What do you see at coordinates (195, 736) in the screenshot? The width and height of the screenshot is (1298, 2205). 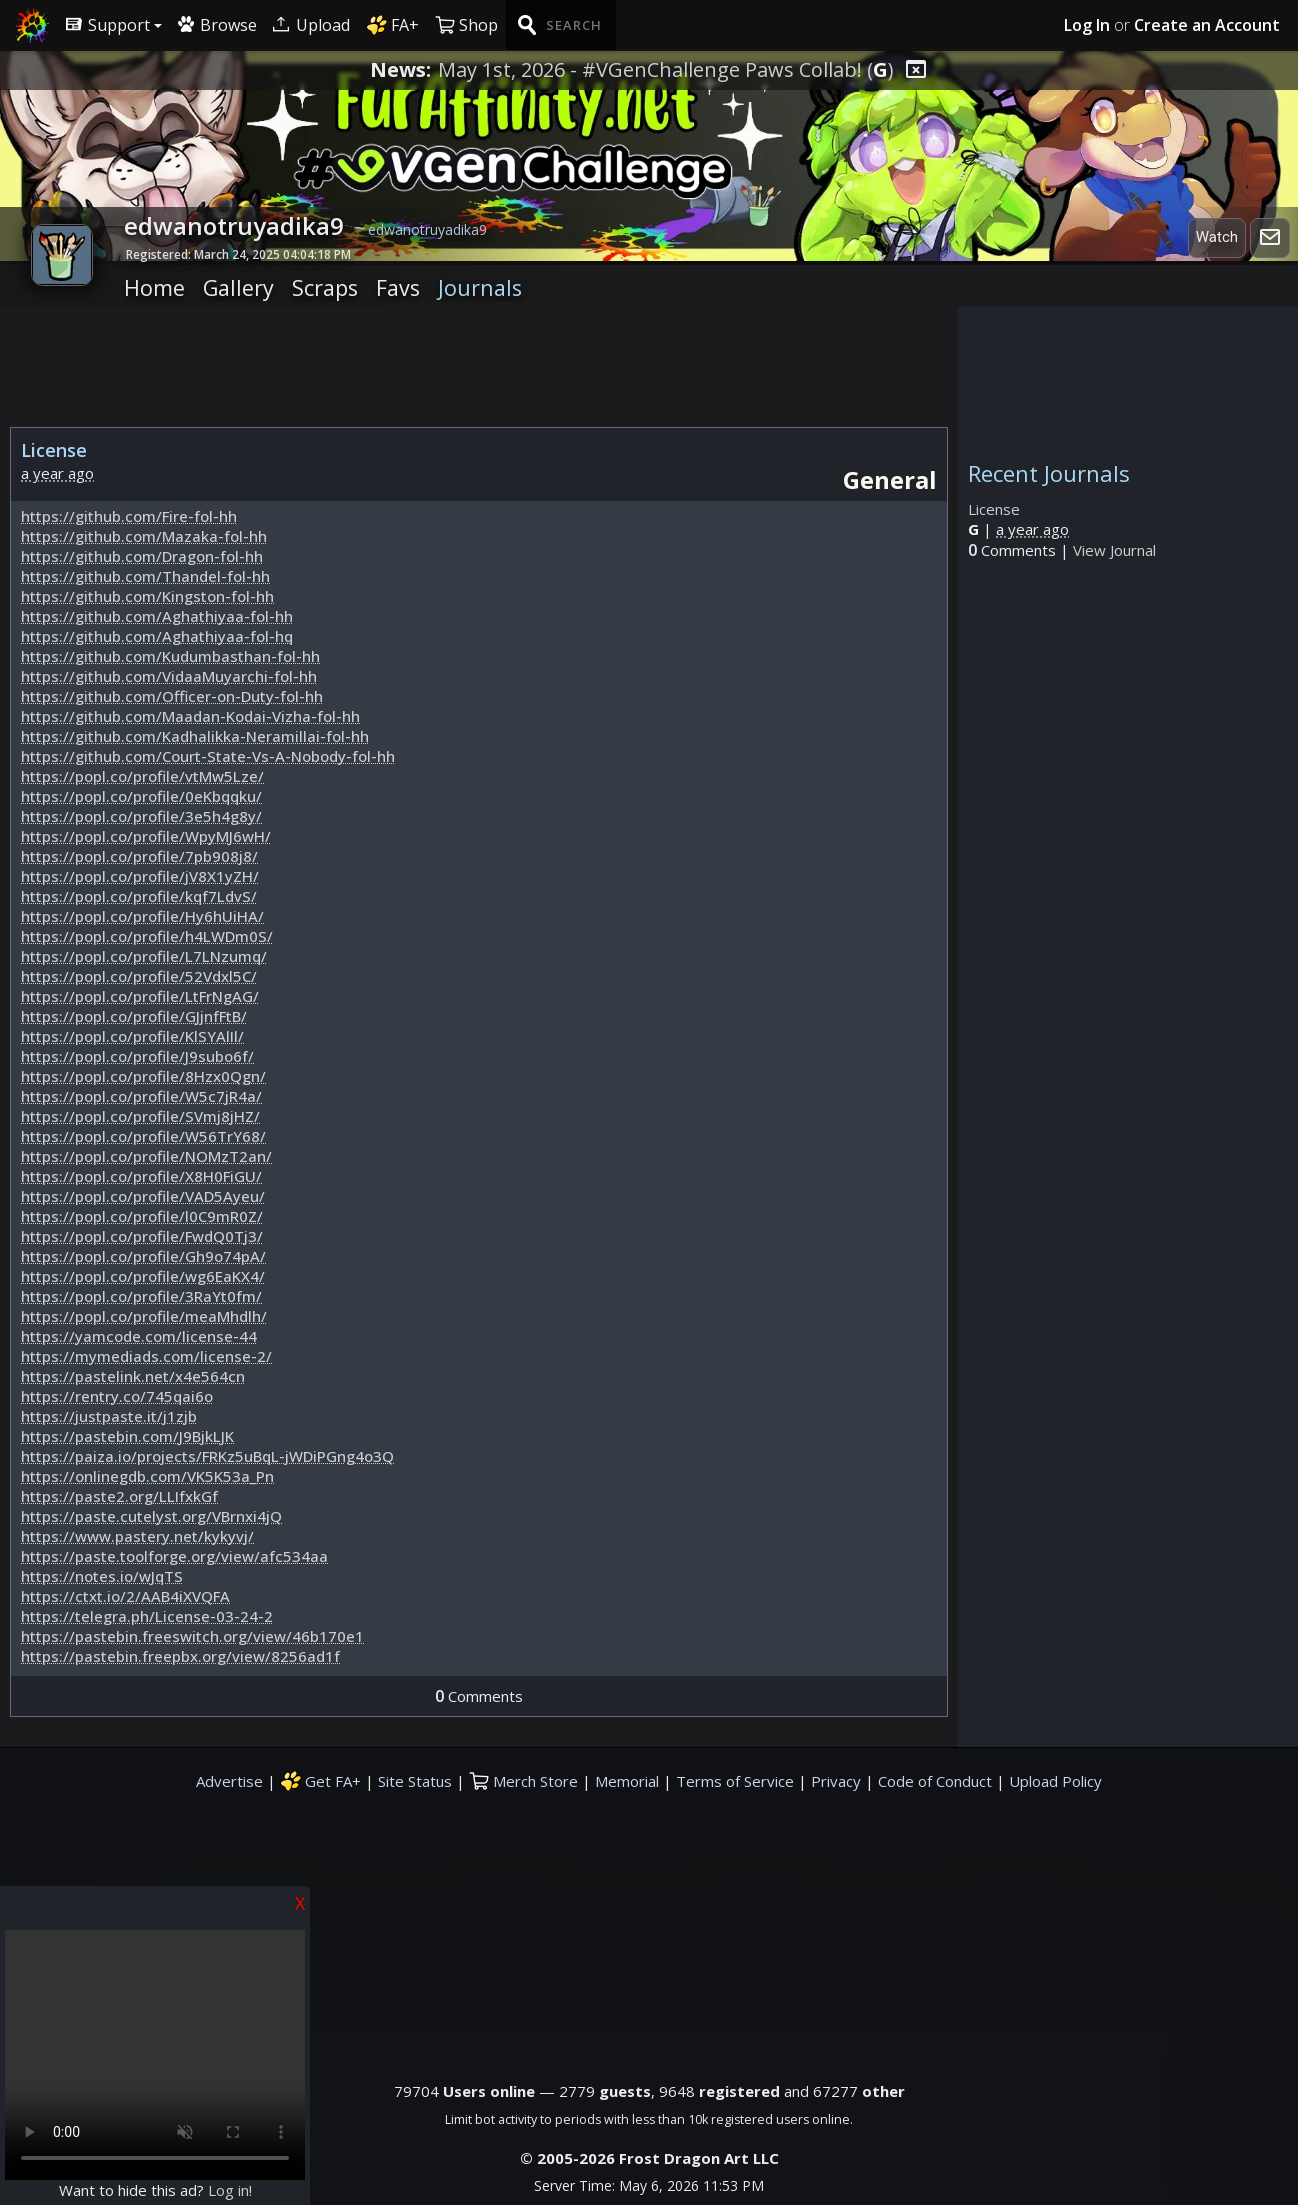 I see `https://github.com/Kadhalikka-Neramillai-fol-hh` at bounding box center [195, 736].